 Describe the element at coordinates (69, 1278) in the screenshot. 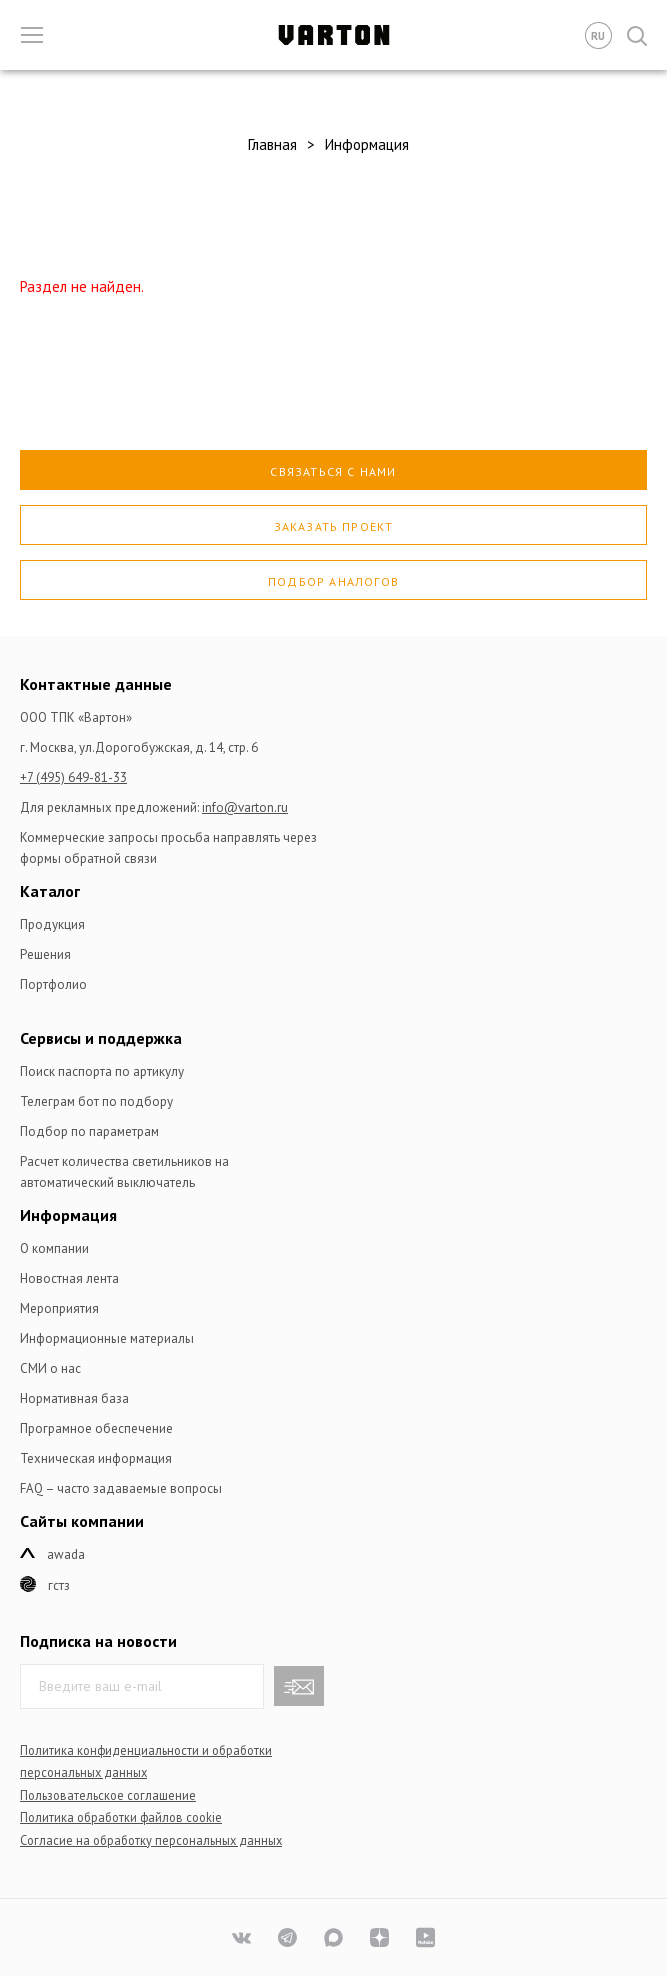

I see `Новостная лента` at that location.